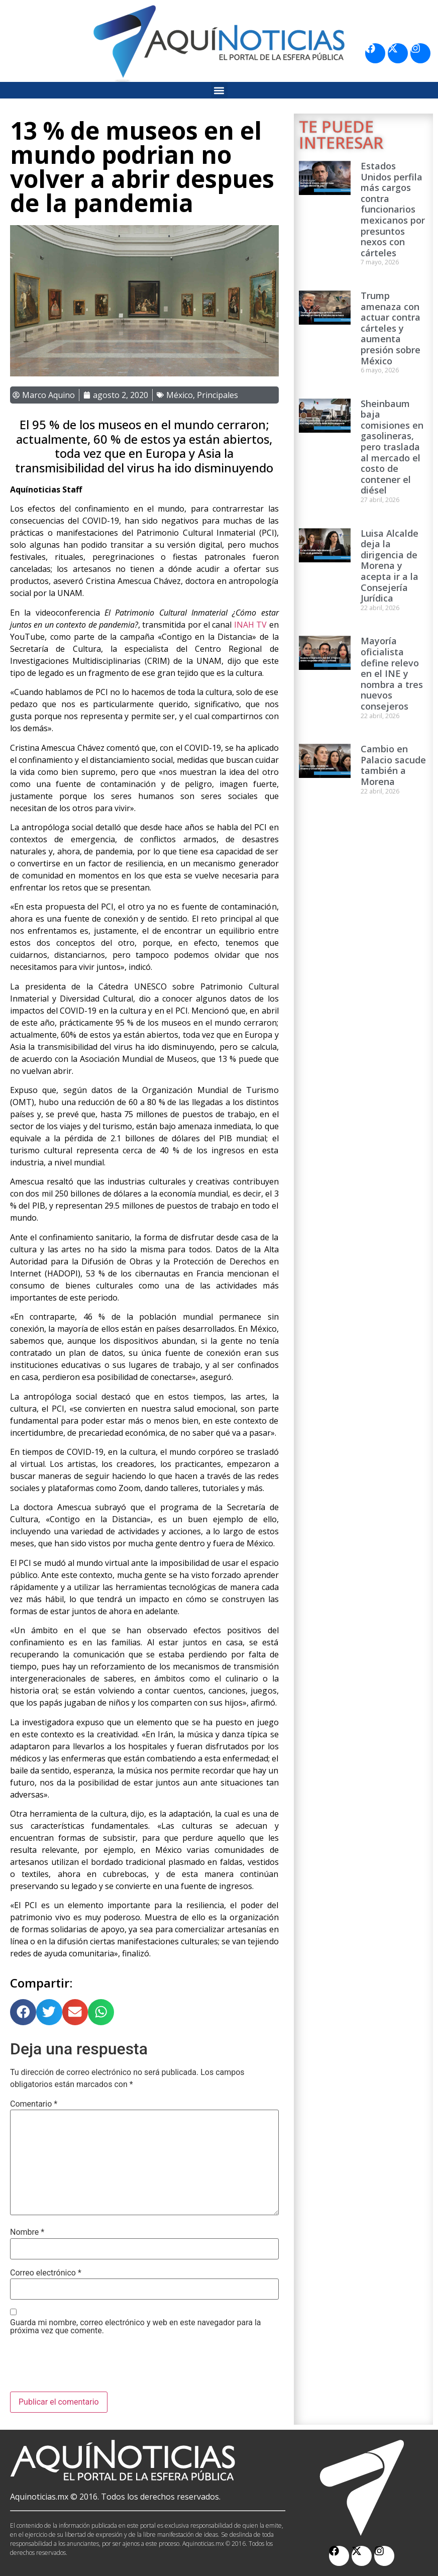 The width and height of the screenshot is (438, 2576). What do you see at coordinates (250, 624) in the screenshot?
I see `INAH TV` at bounding box center [250, 624].